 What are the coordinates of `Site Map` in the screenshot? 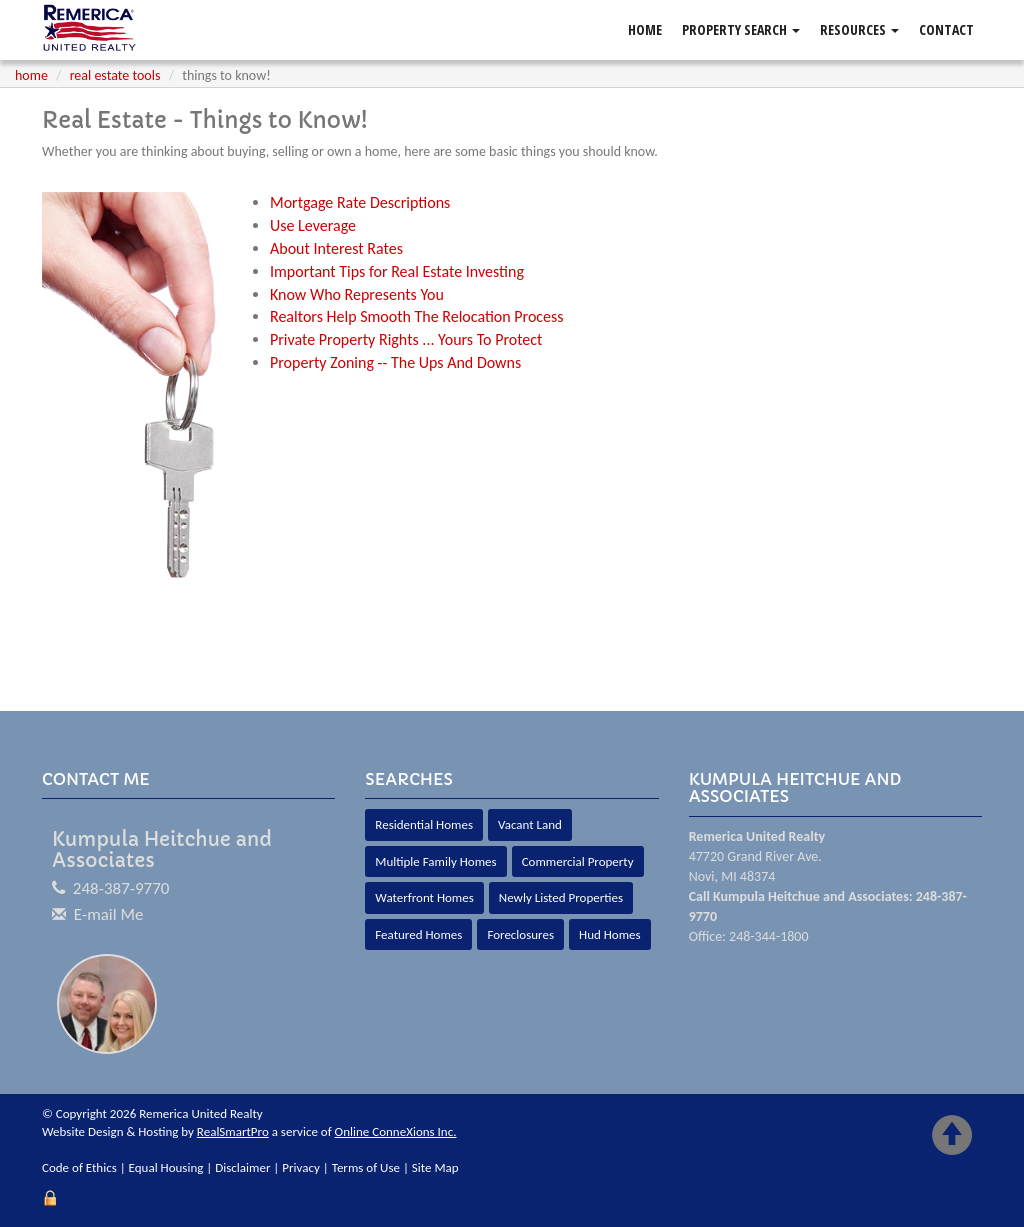 It's located at (435, 1167).